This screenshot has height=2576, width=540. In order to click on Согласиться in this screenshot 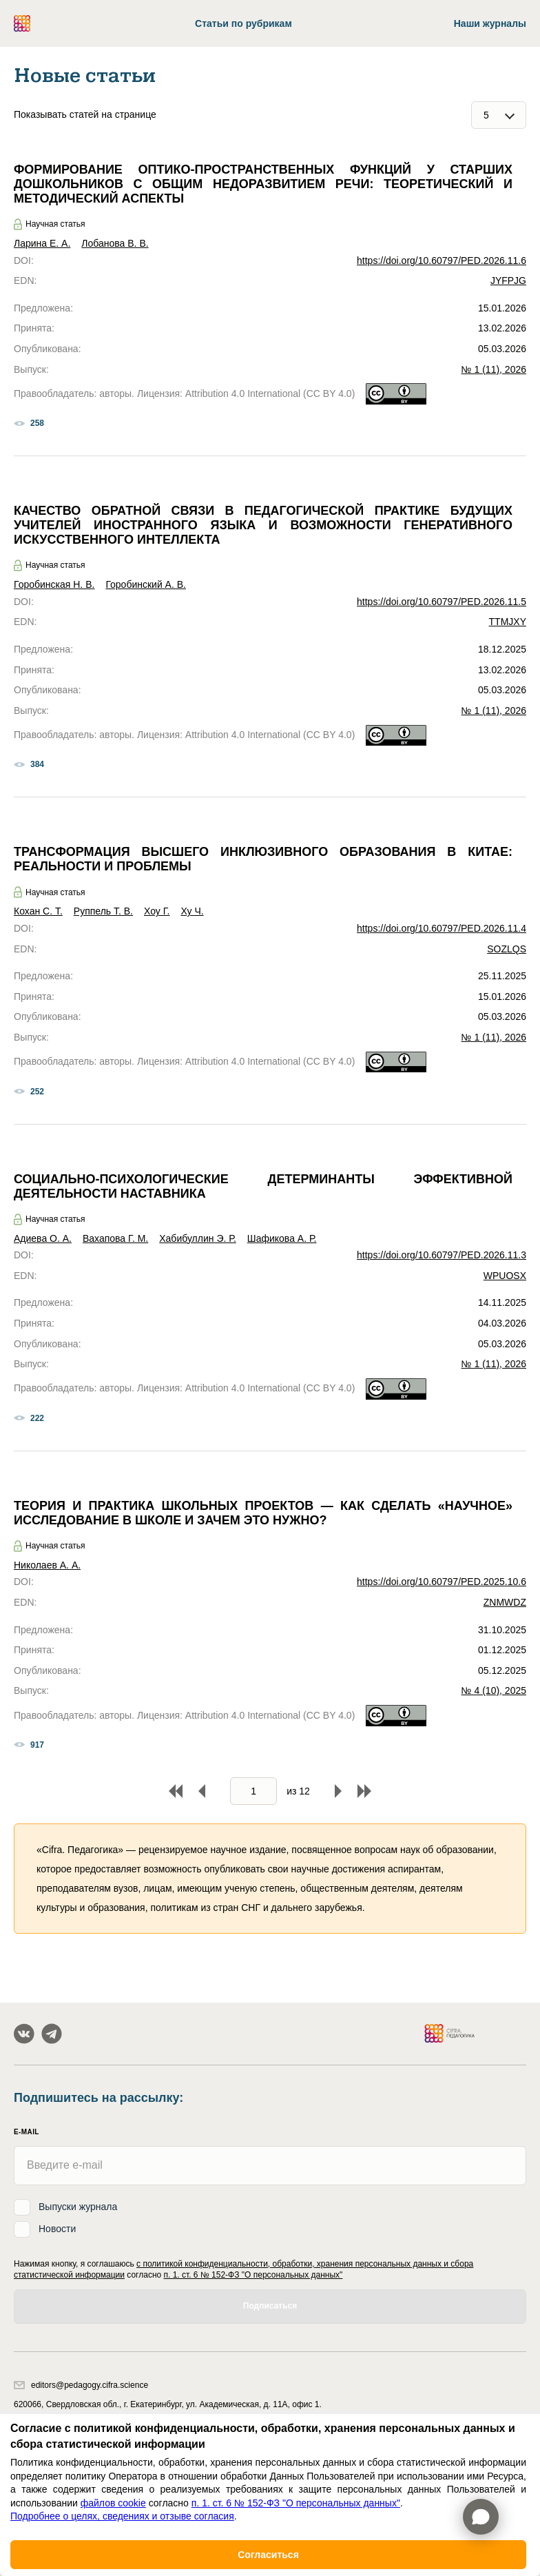, I will do `click(268, 2554)`.